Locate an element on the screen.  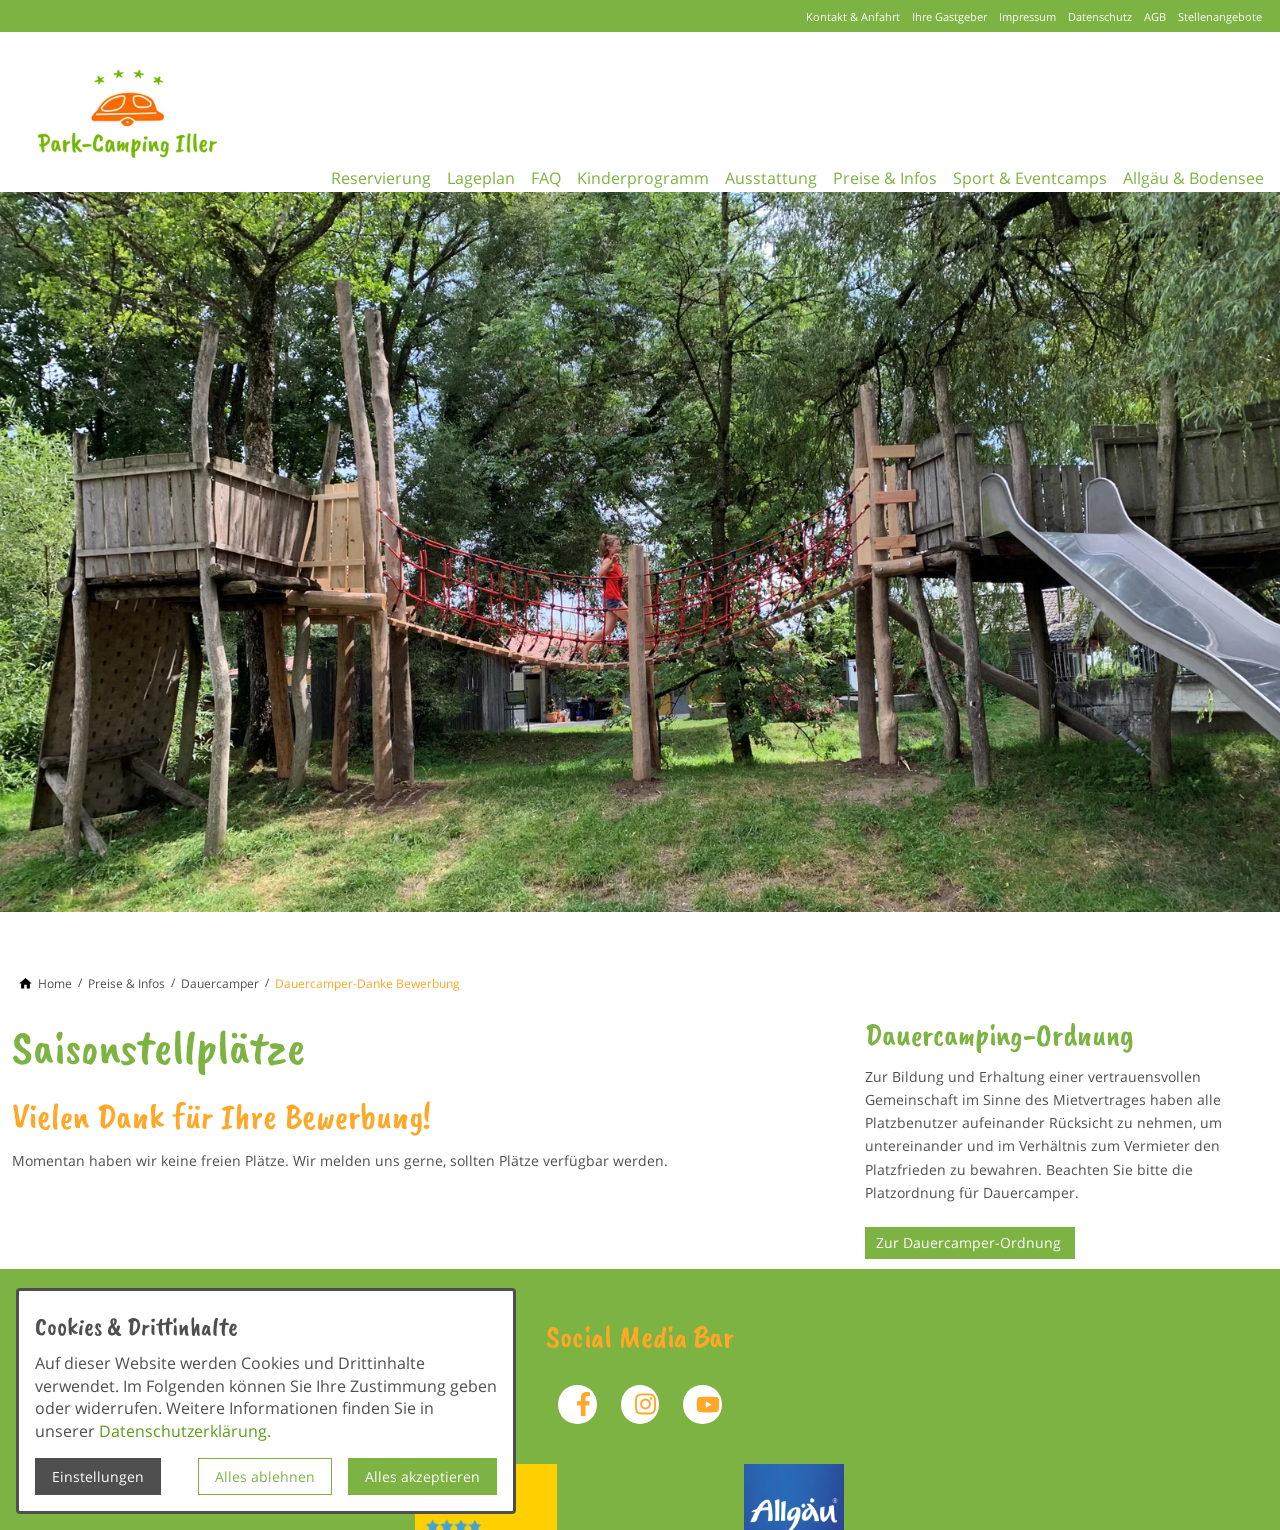
Alles ablehnen is located at coordinates (265, 1476).